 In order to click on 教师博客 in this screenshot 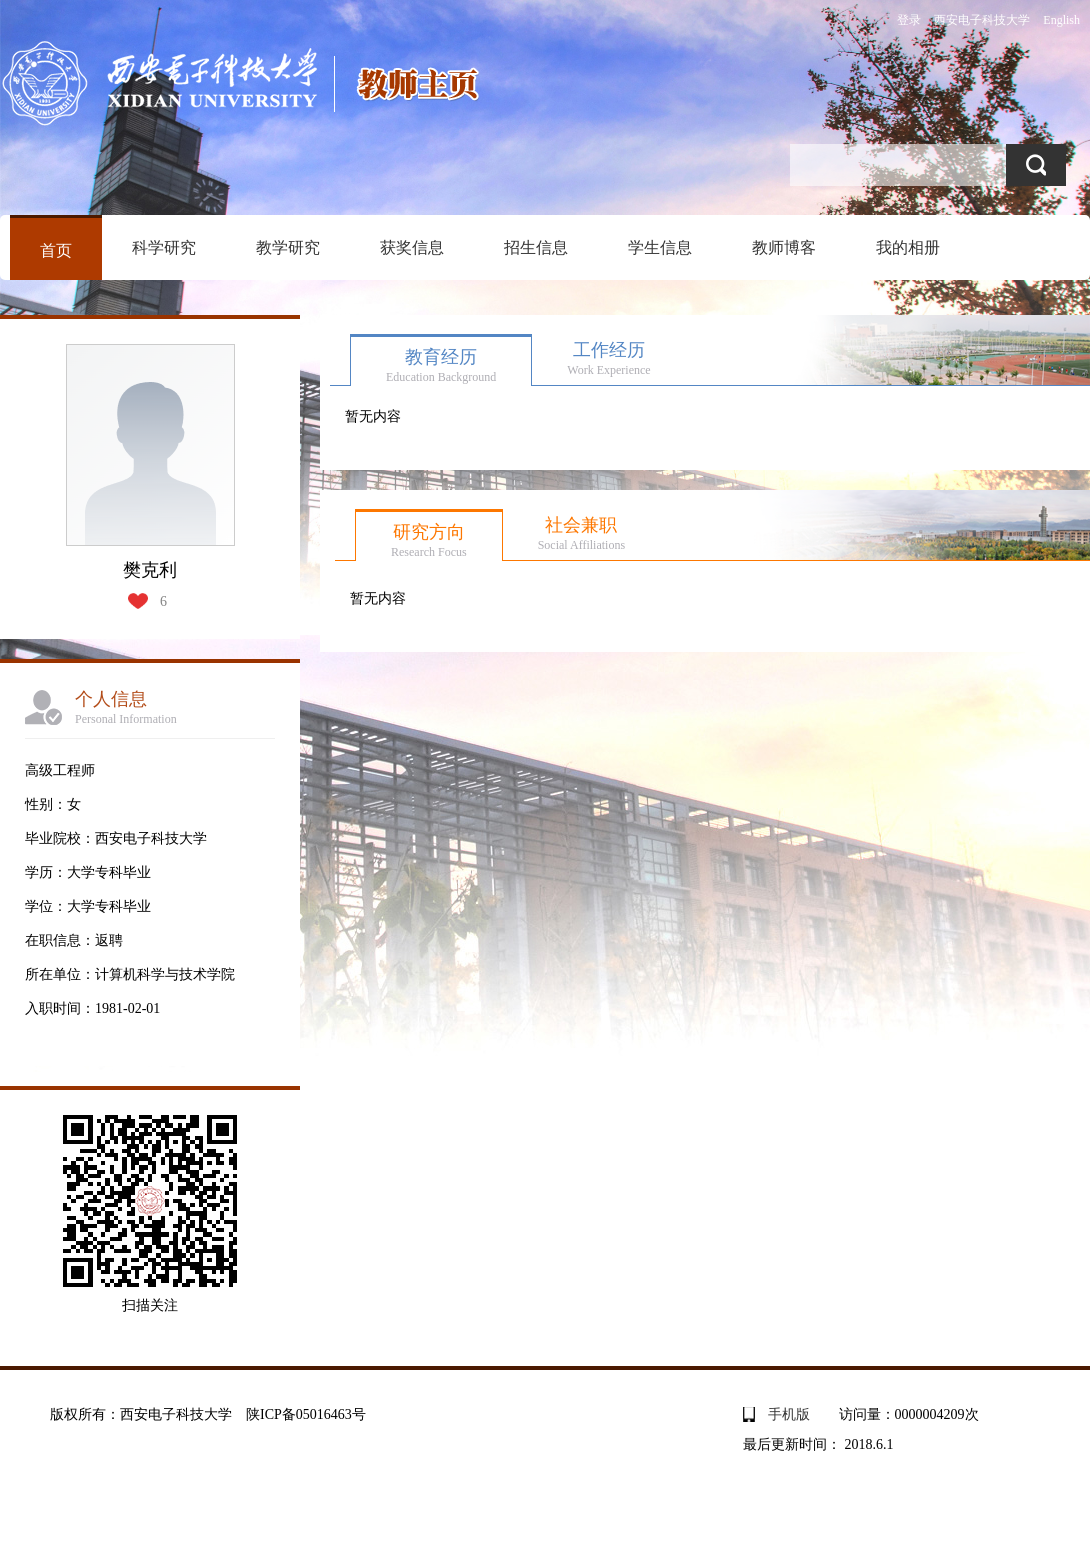, I will do `click(784, 247)`.